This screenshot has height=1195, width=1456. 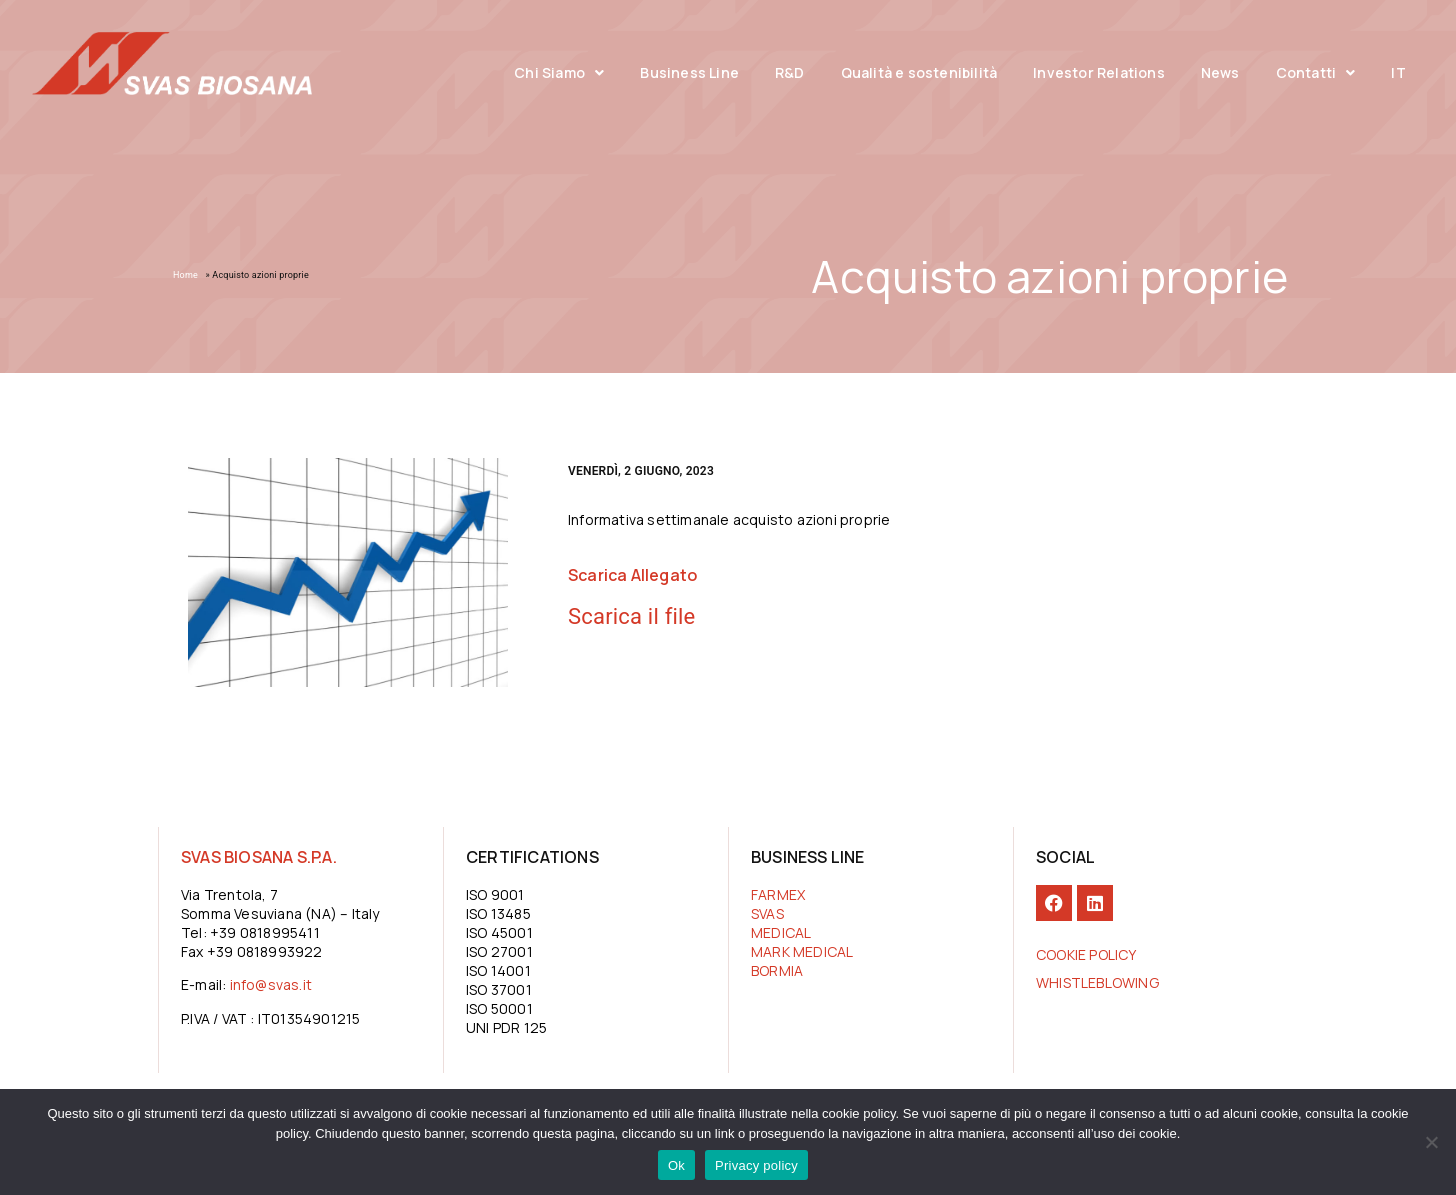 I want to click on Investor Relations, so click(x=1099, y=72).